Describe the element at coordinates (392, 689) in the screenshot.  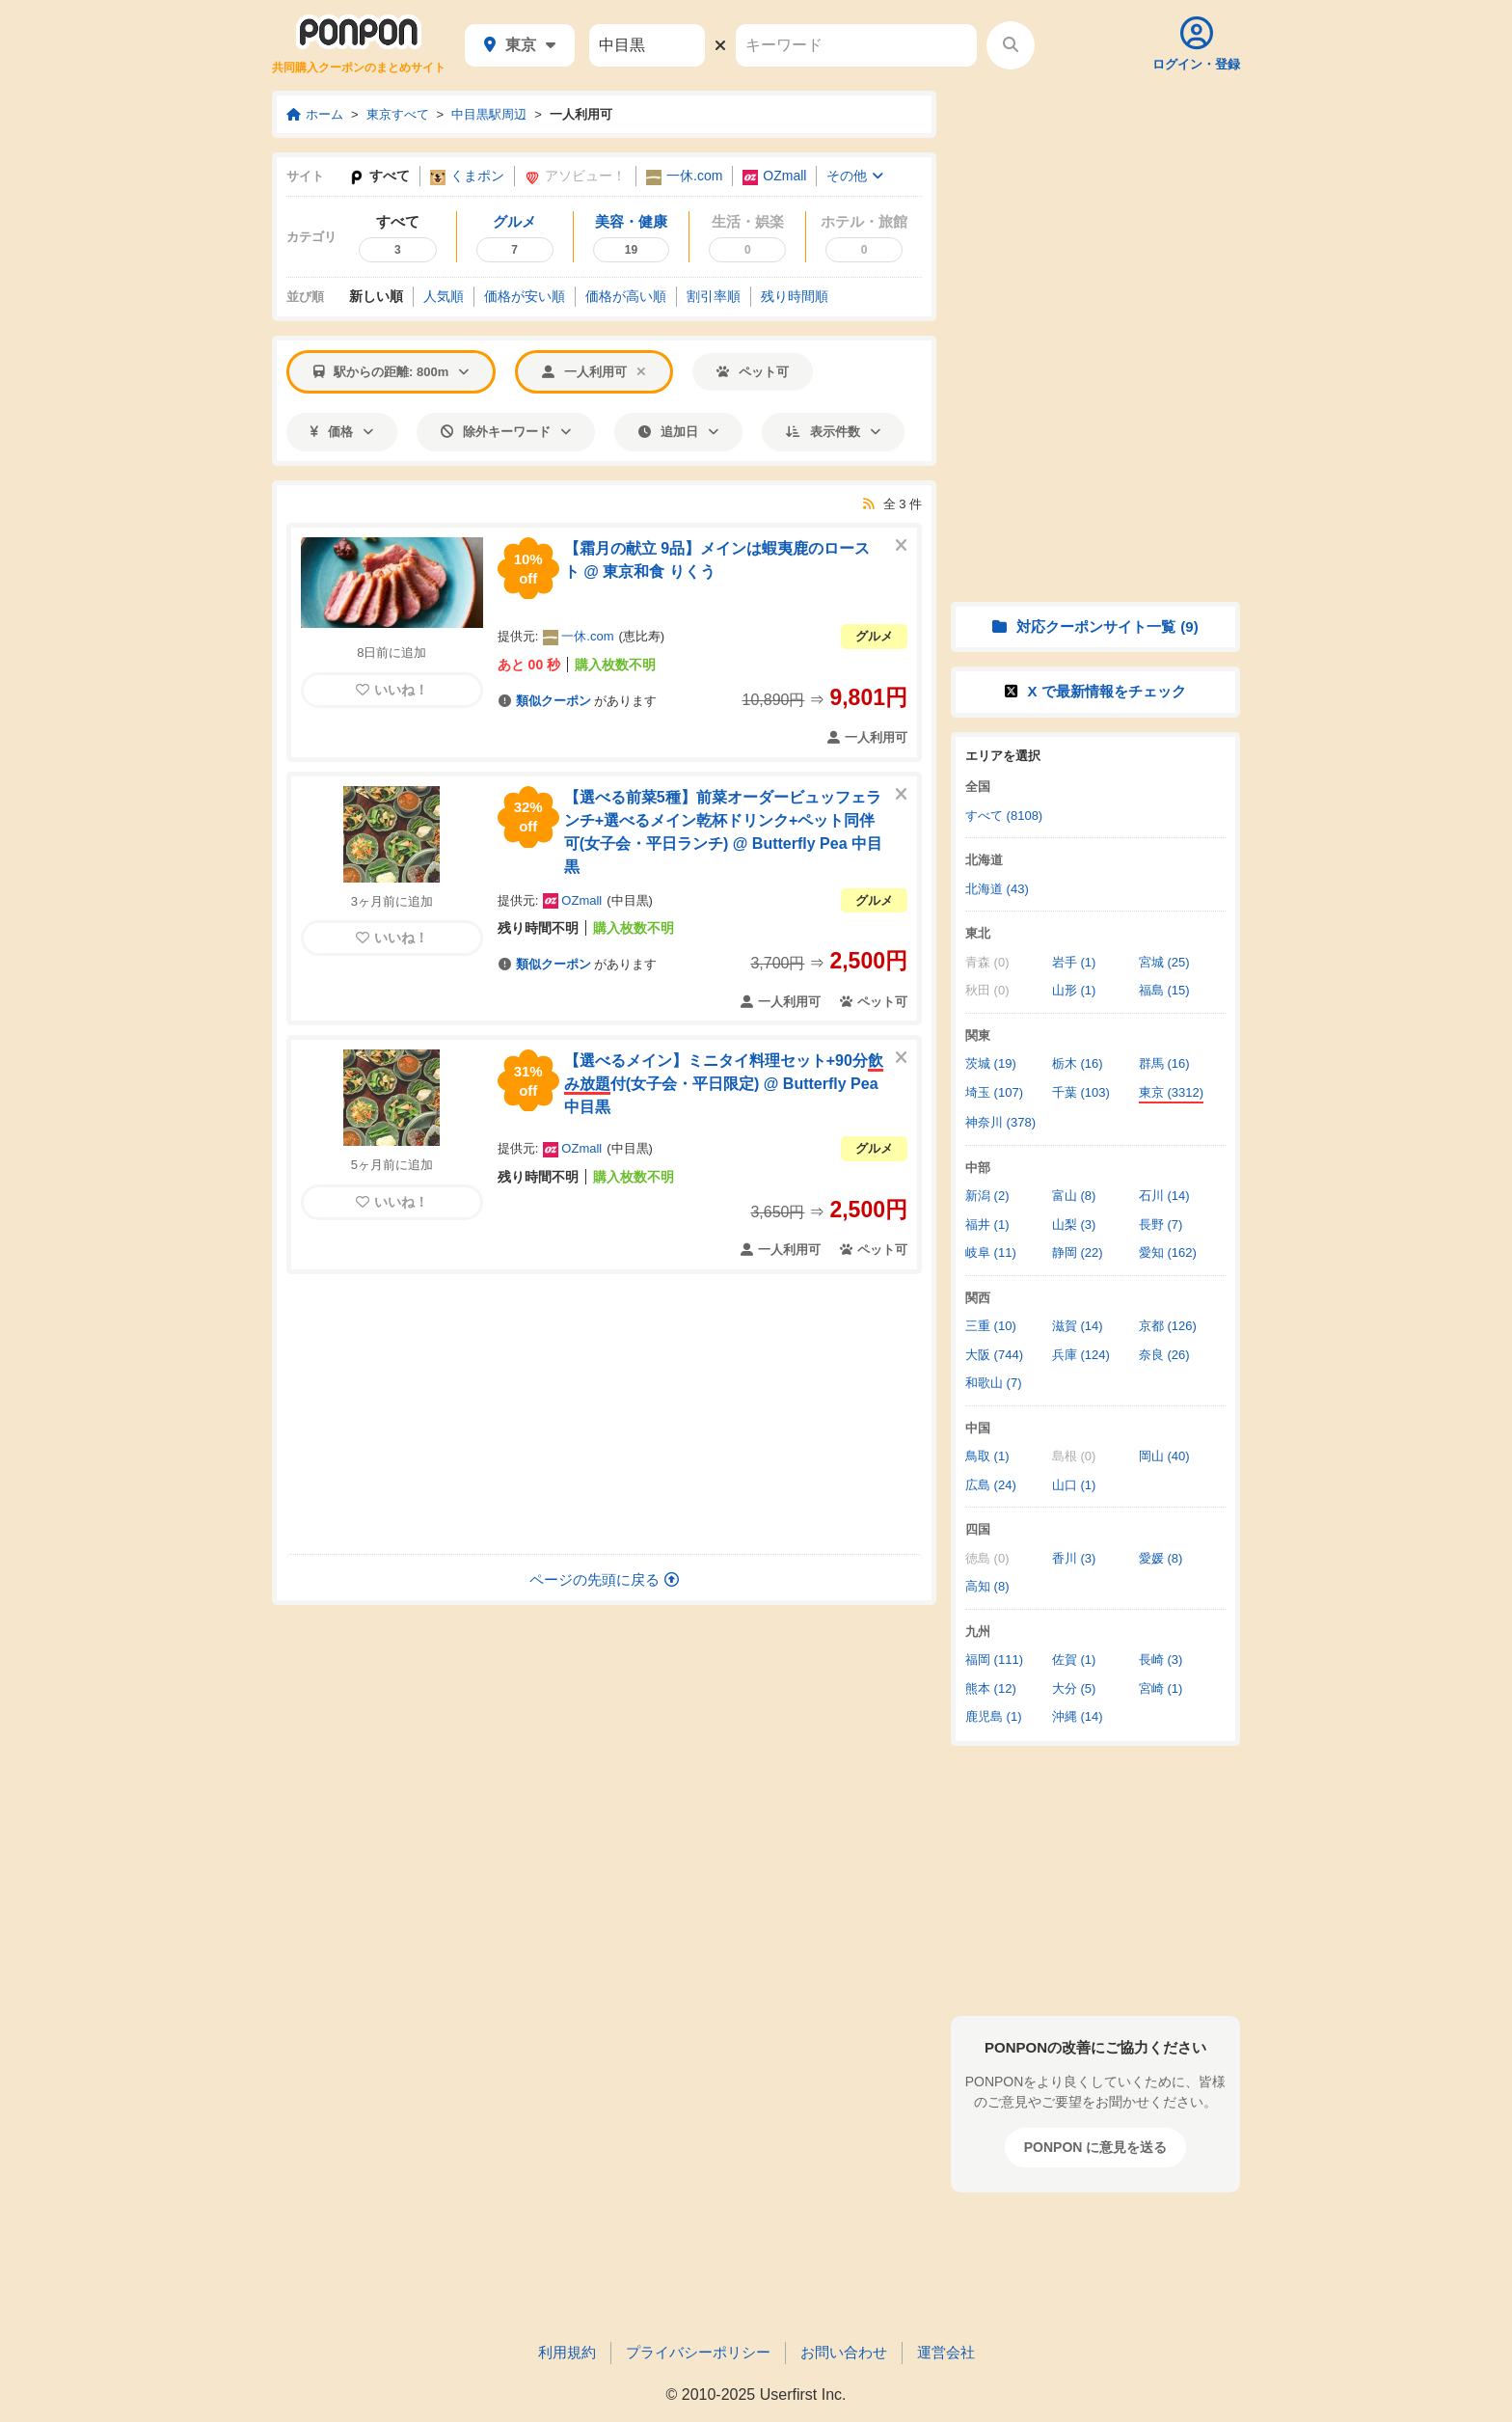
I see `いいね！` at that location.